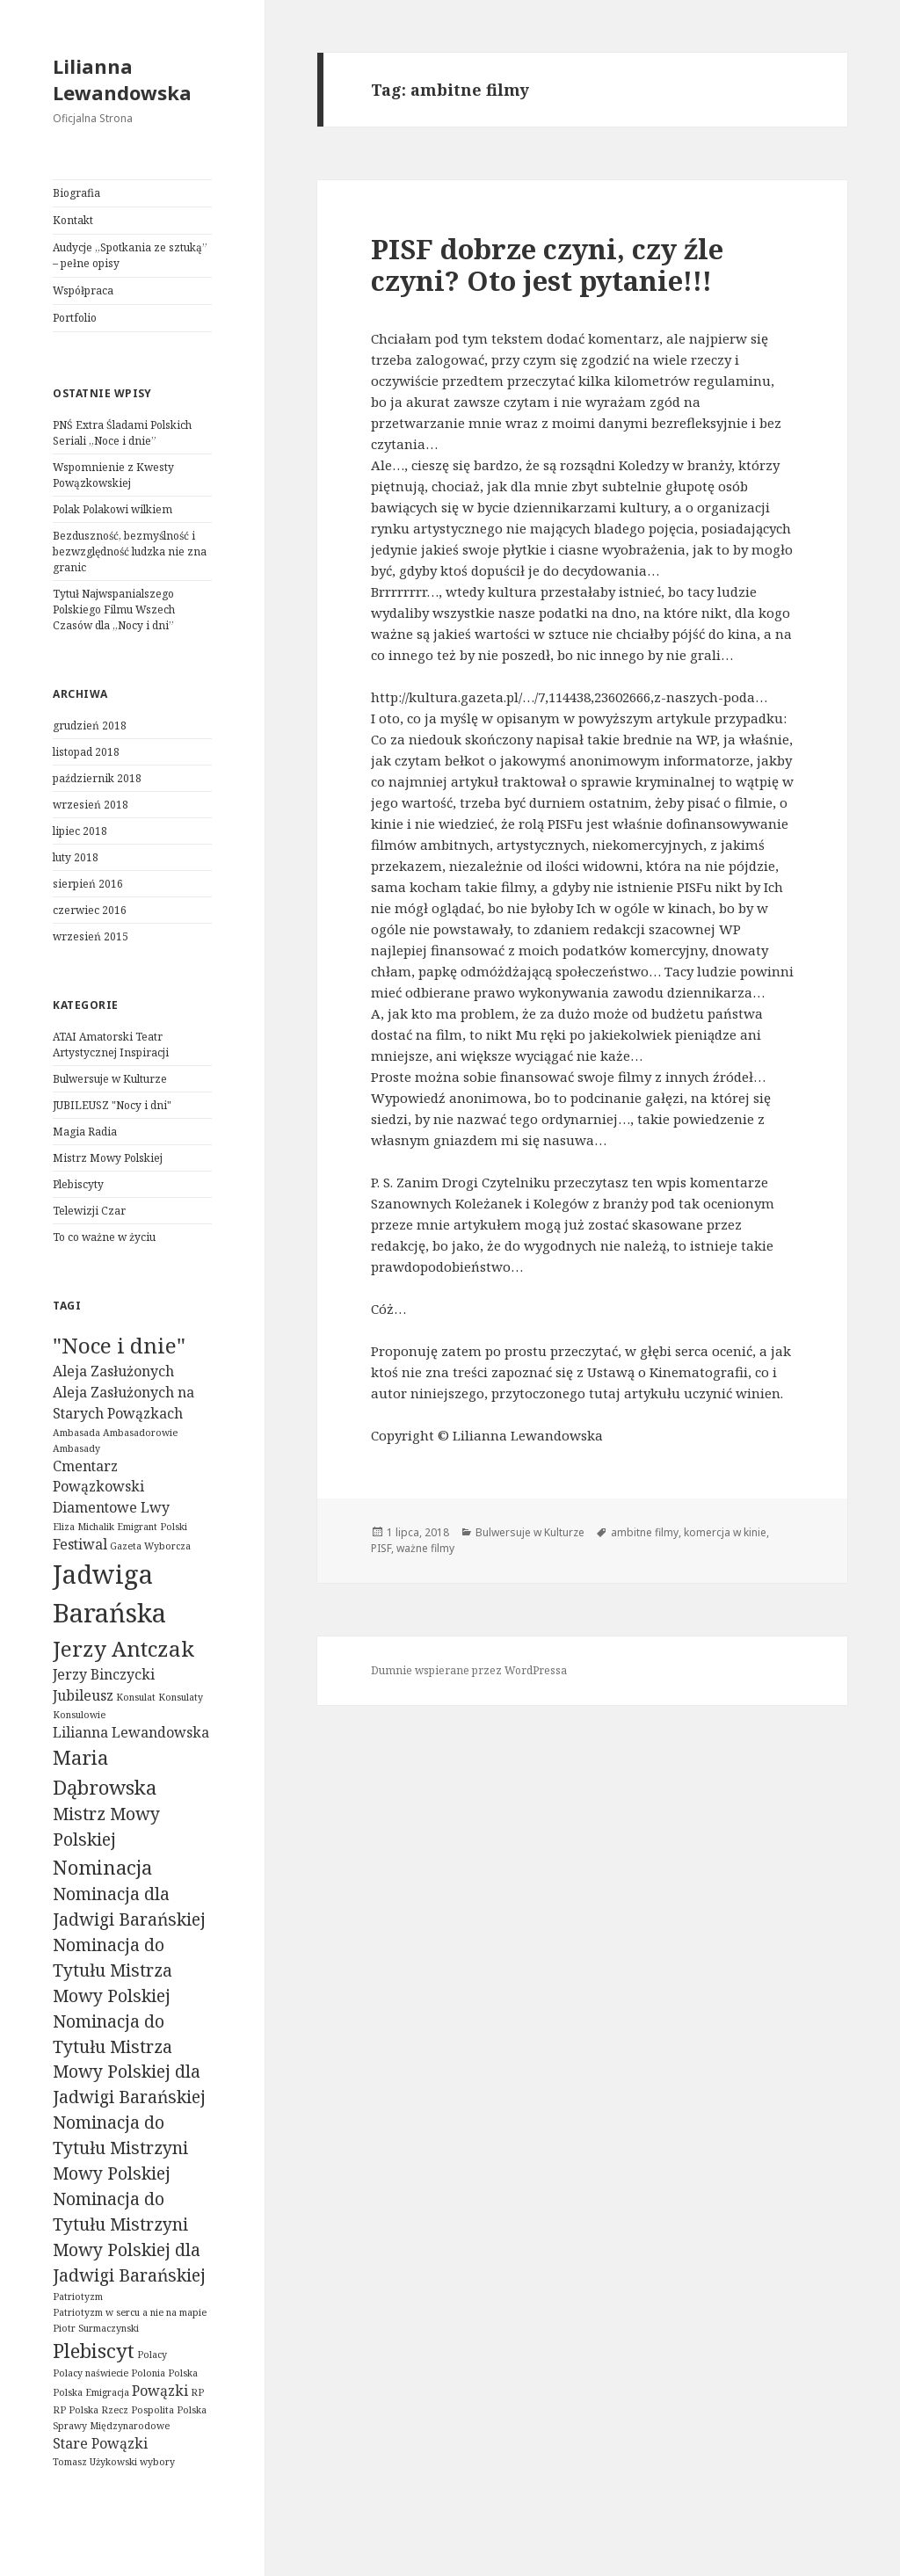 The height and width of the screenshot is (2576, 900). I want to click on Współpraca, so click(83, 290).